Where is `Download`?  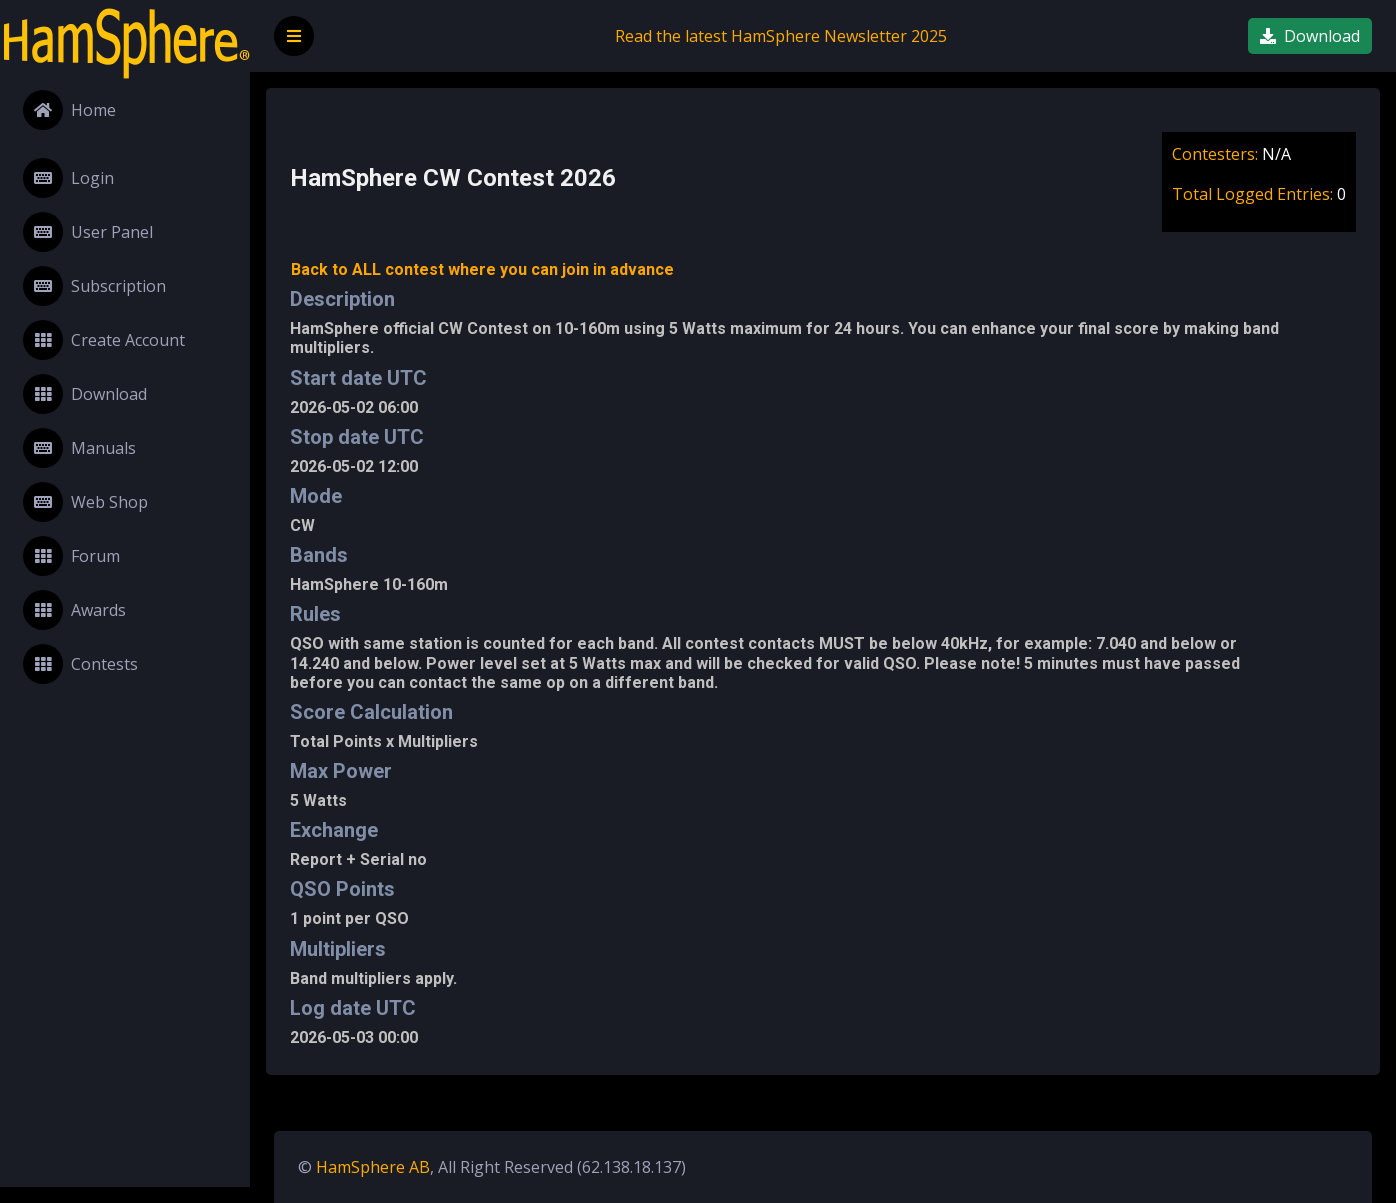
Download is located at coordinates (85, 394).